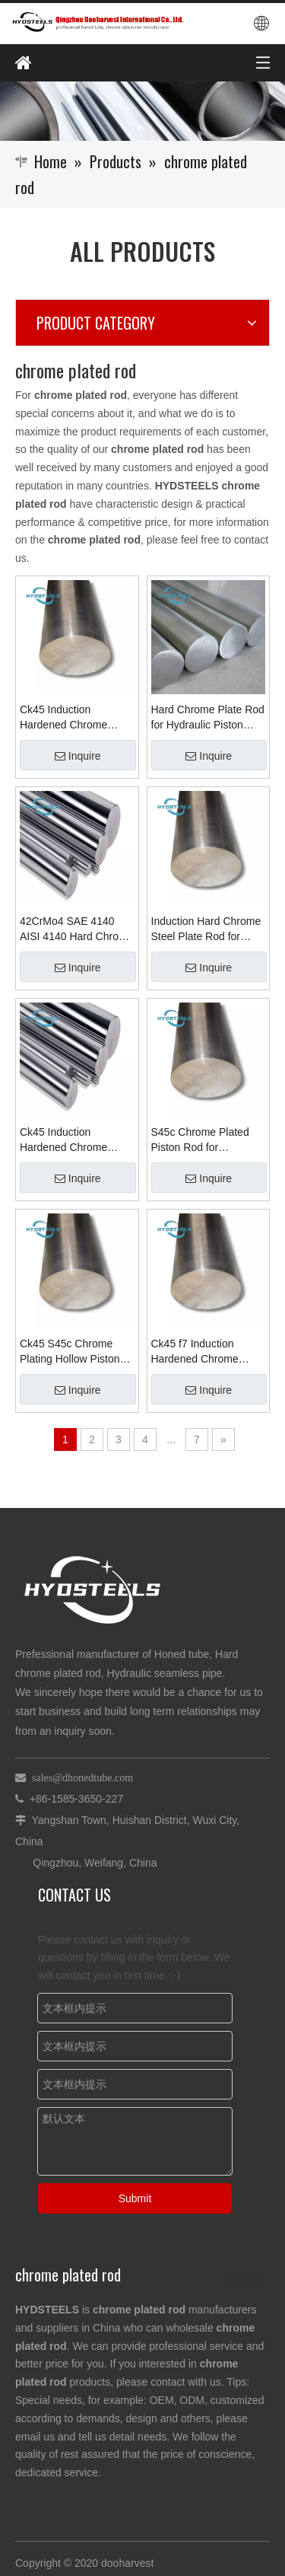 This screenshot has width=285, height=2576. What do you see at coordinates (207, 717) in the screenshot?
I see `Hard Chrome Plate Rod for Hydraulic Piston Steel Rod Suppliers` at bounding box center [207, 717].